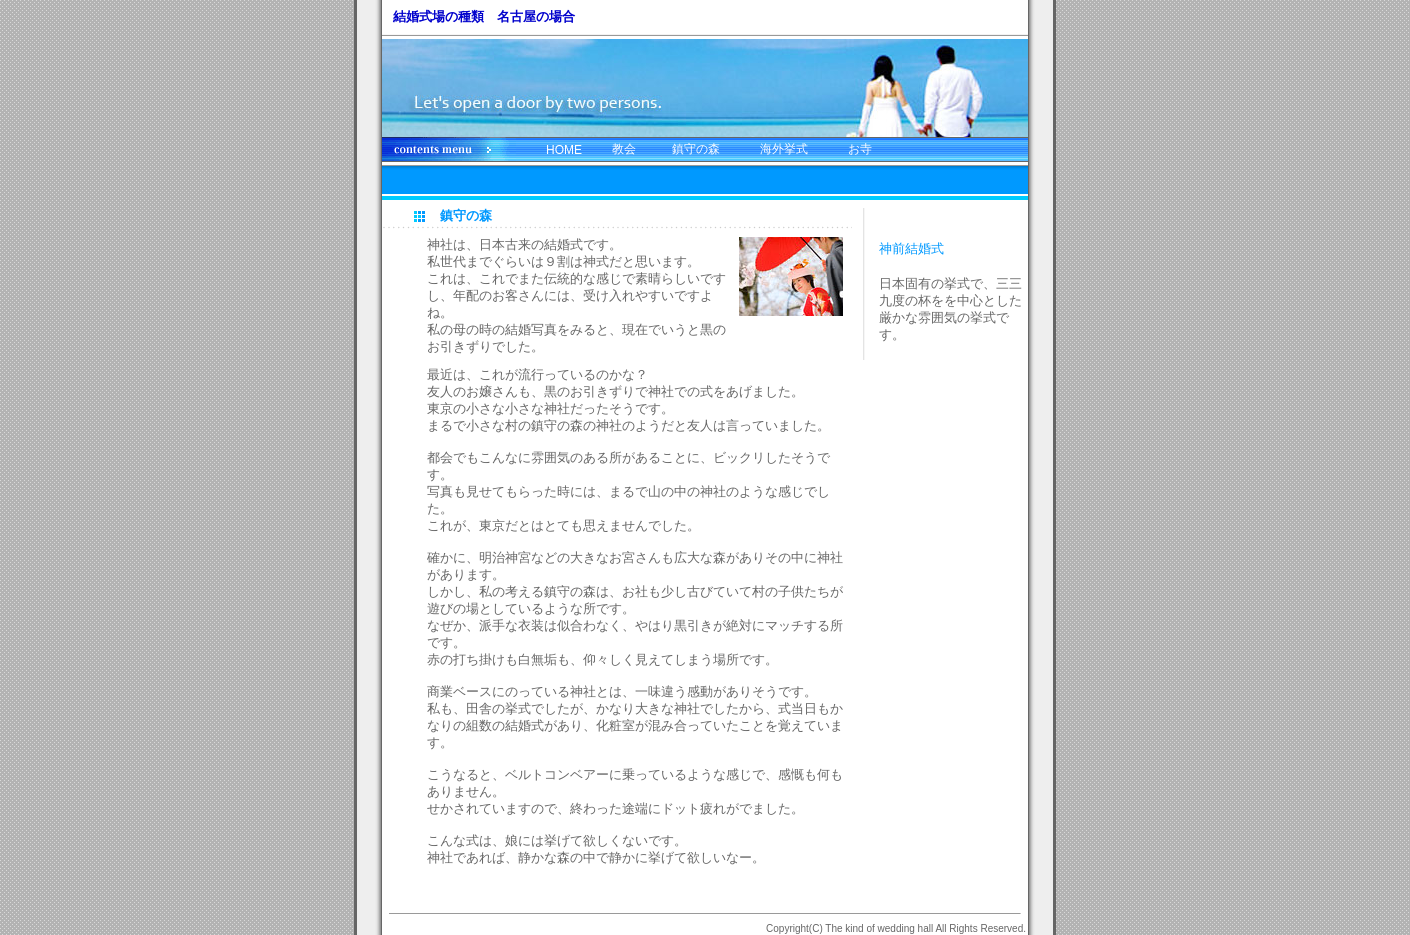  I want to click on 海外挙式, so click(784, 149).